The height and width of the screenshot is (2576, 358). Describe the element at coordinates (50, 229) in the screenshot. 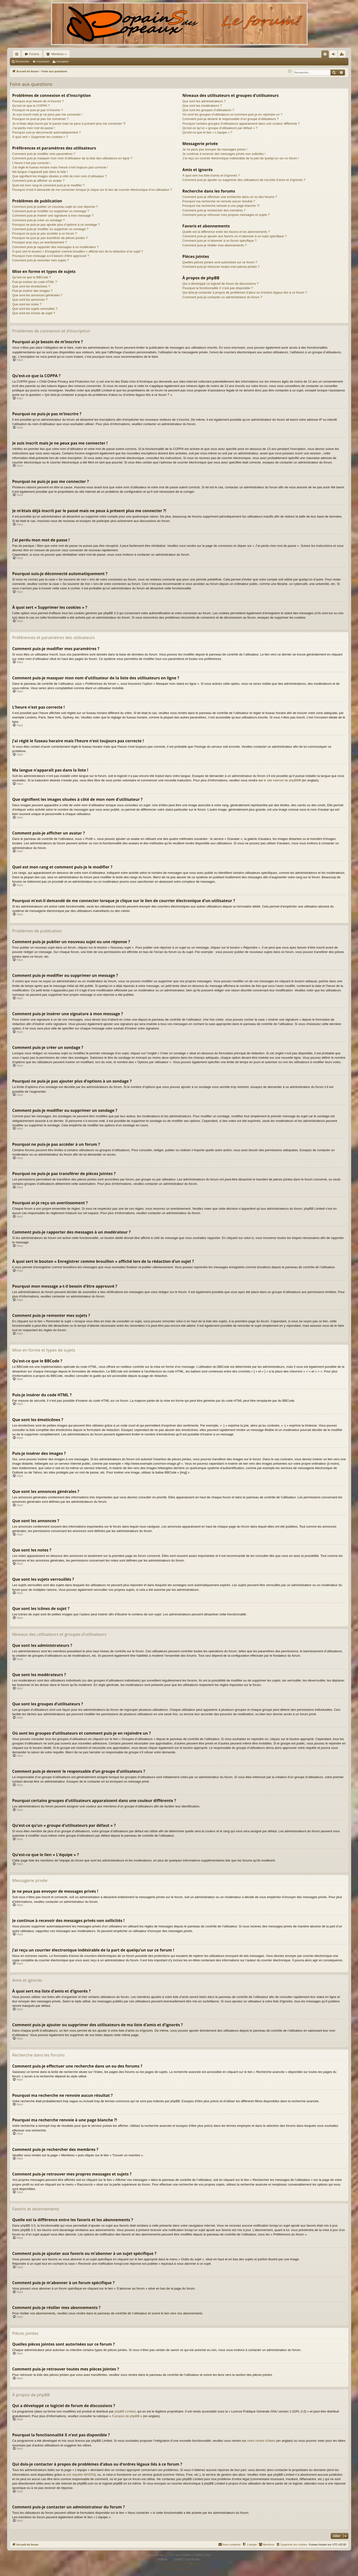

I see `Comment puis-je modifier ou supprimer un sondage ?` at that location.